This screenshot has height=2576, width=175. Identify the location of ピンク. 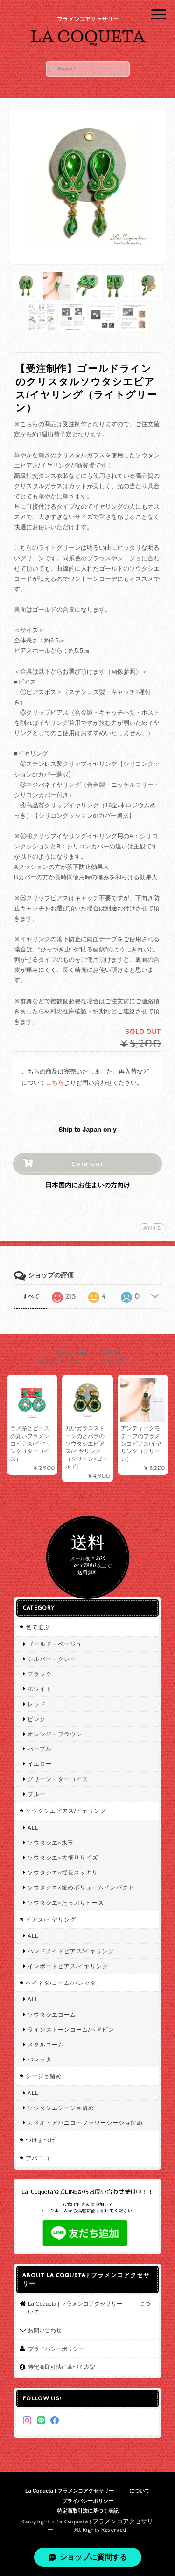
(37, 1719).